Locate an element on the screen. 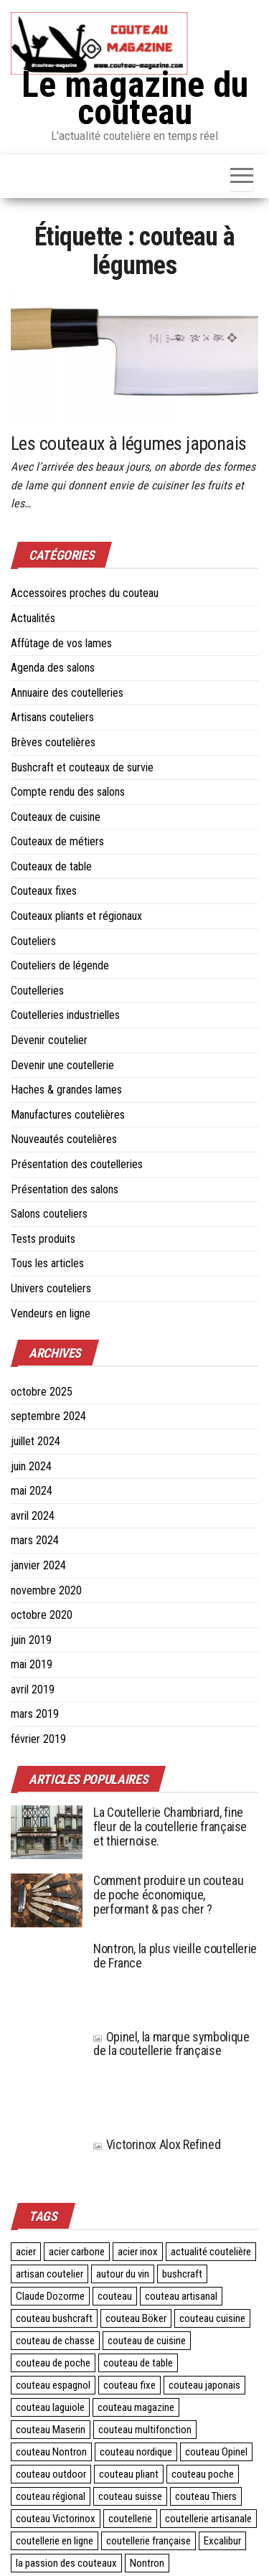 This screenshot has width=269, height=2576. acier inox [acier inox (3 éléments)] is located at coordinates (138, 2251).